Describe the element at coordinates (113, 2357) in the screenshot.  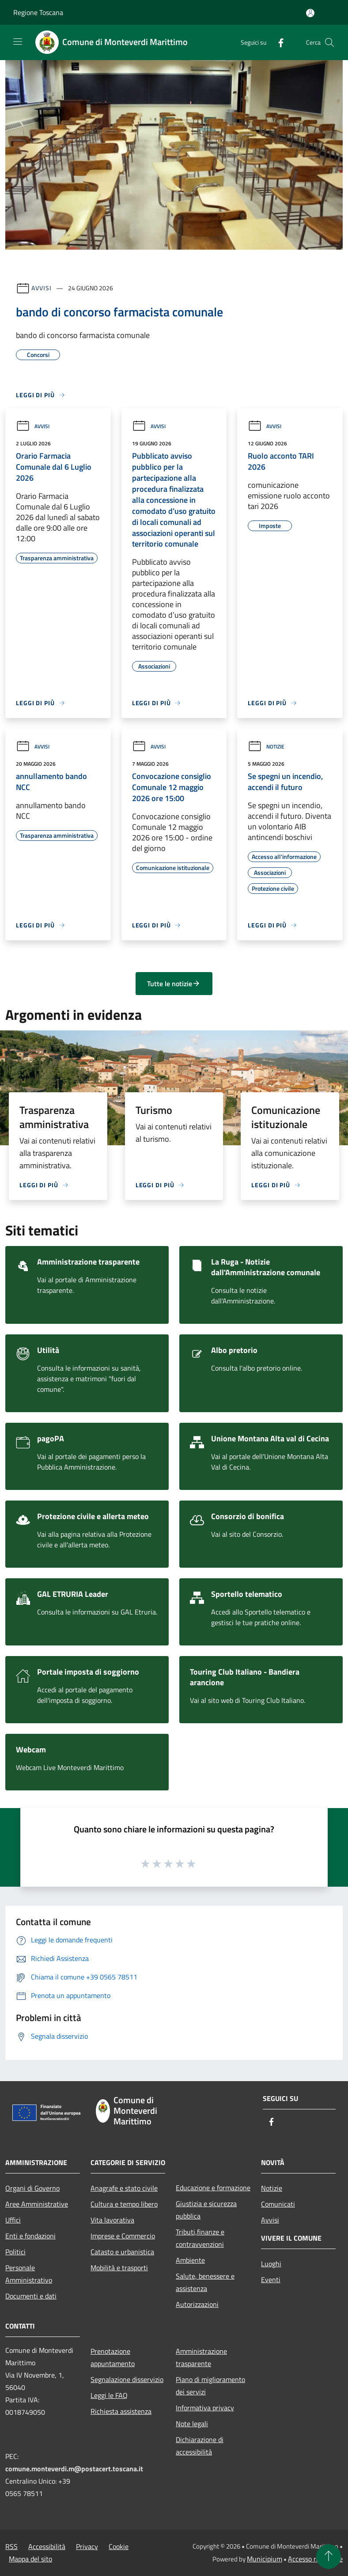
I see `Prenotazione appuntamento` at that location.